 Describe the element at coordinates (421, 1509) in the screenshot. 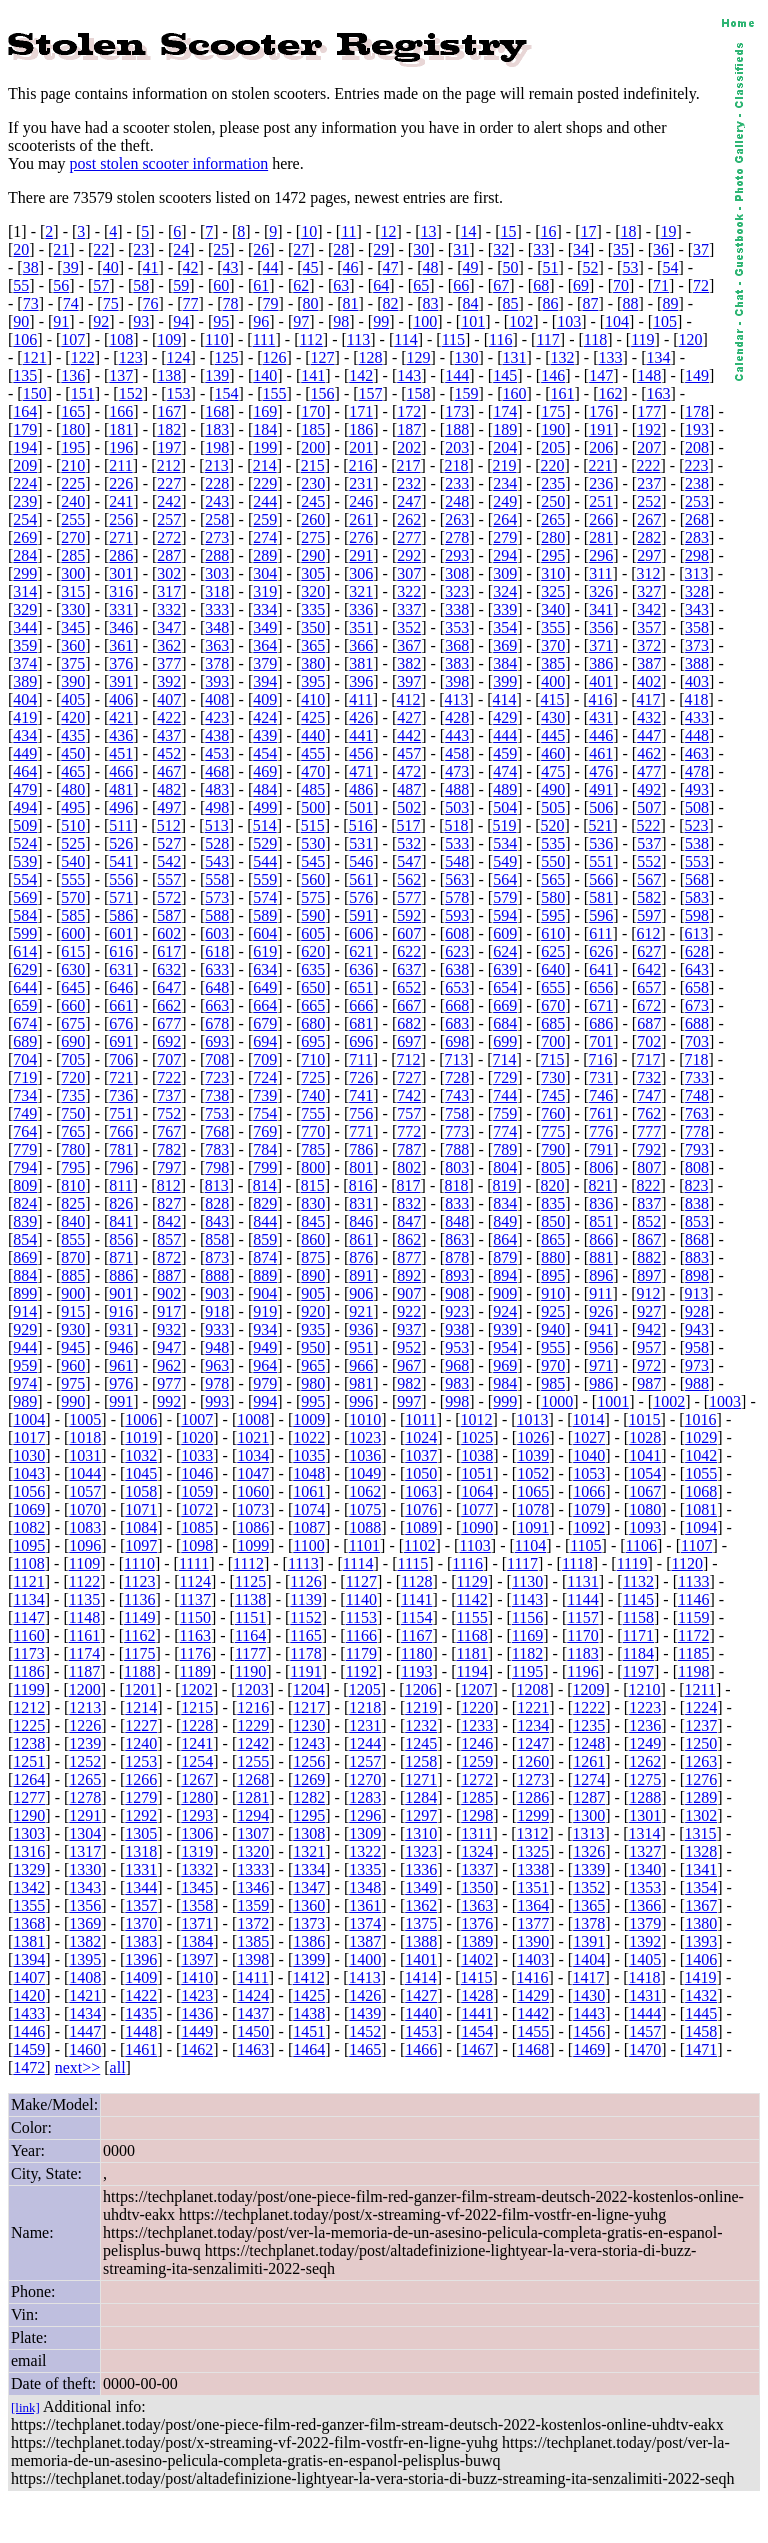

I see `1076` at that location.